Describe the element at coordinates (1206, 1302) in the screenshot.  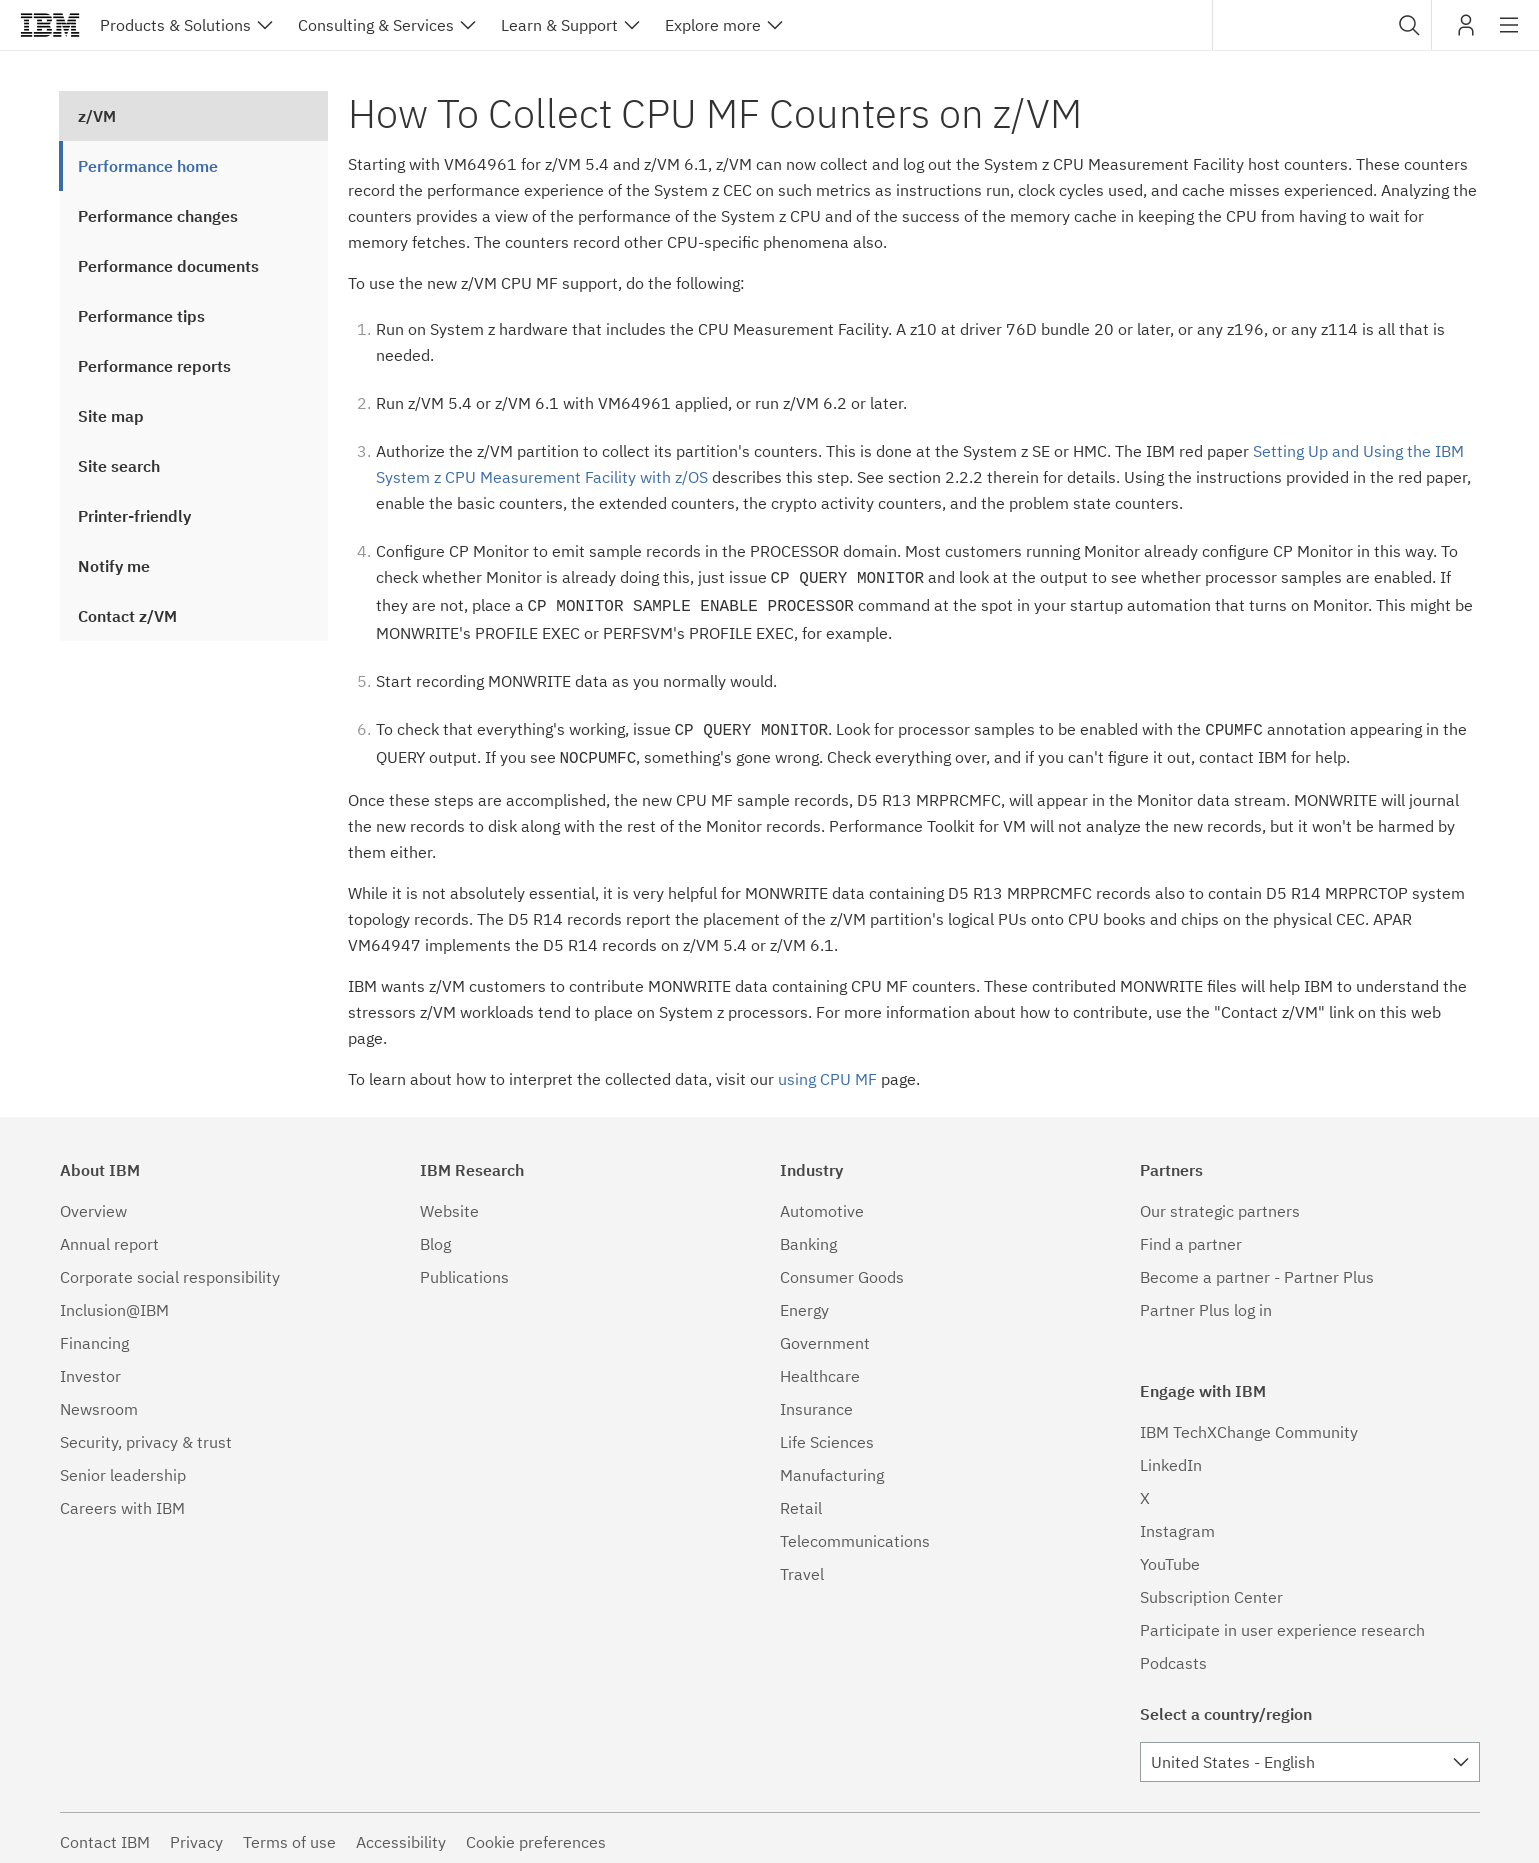
I see `Partner Plus log in` at that location.